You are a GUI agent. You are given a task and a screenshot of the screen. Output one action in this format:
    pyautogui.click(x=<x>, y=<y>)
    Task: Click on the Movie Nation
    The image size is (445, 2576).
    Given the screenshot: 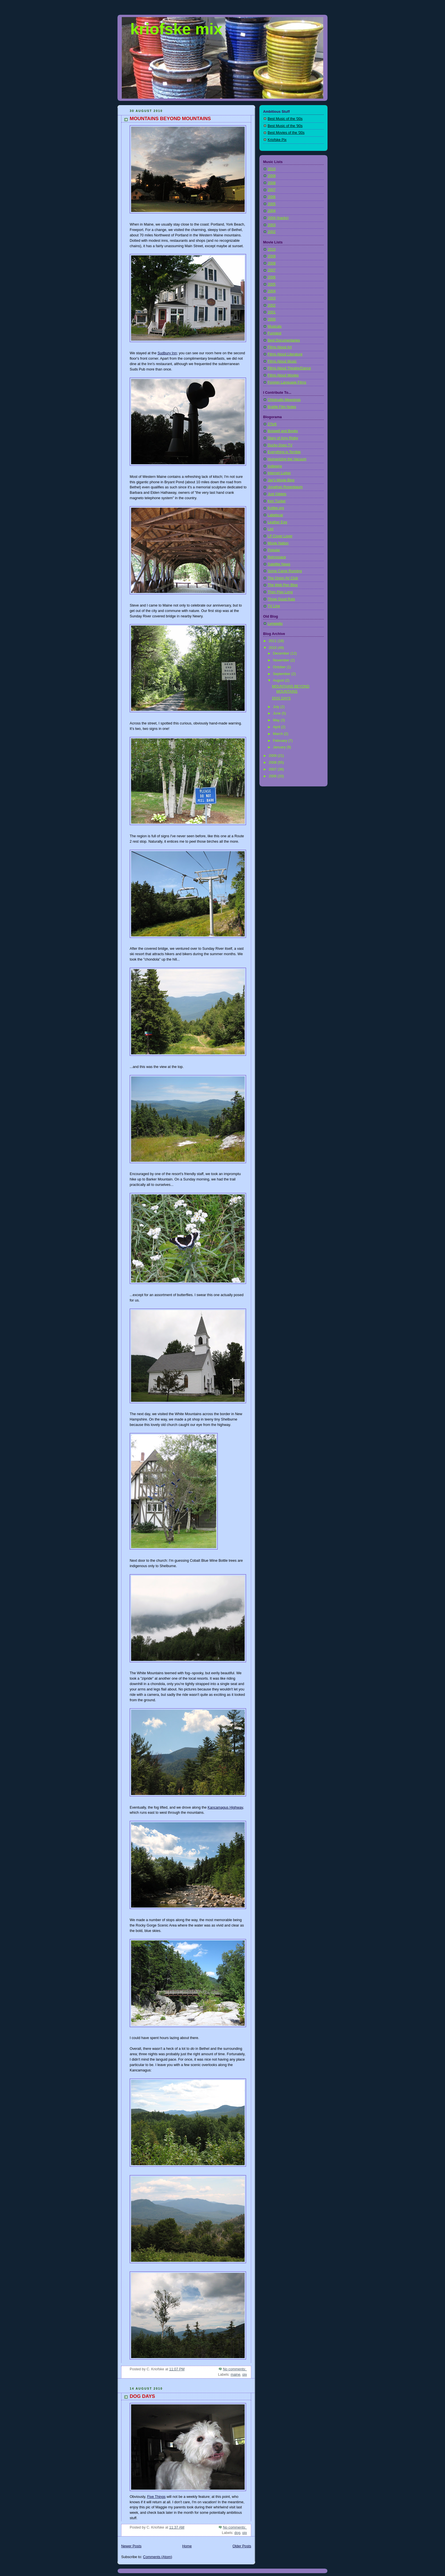 What is the action you would take?
    pyautogui.click(x=278, y=543)
    